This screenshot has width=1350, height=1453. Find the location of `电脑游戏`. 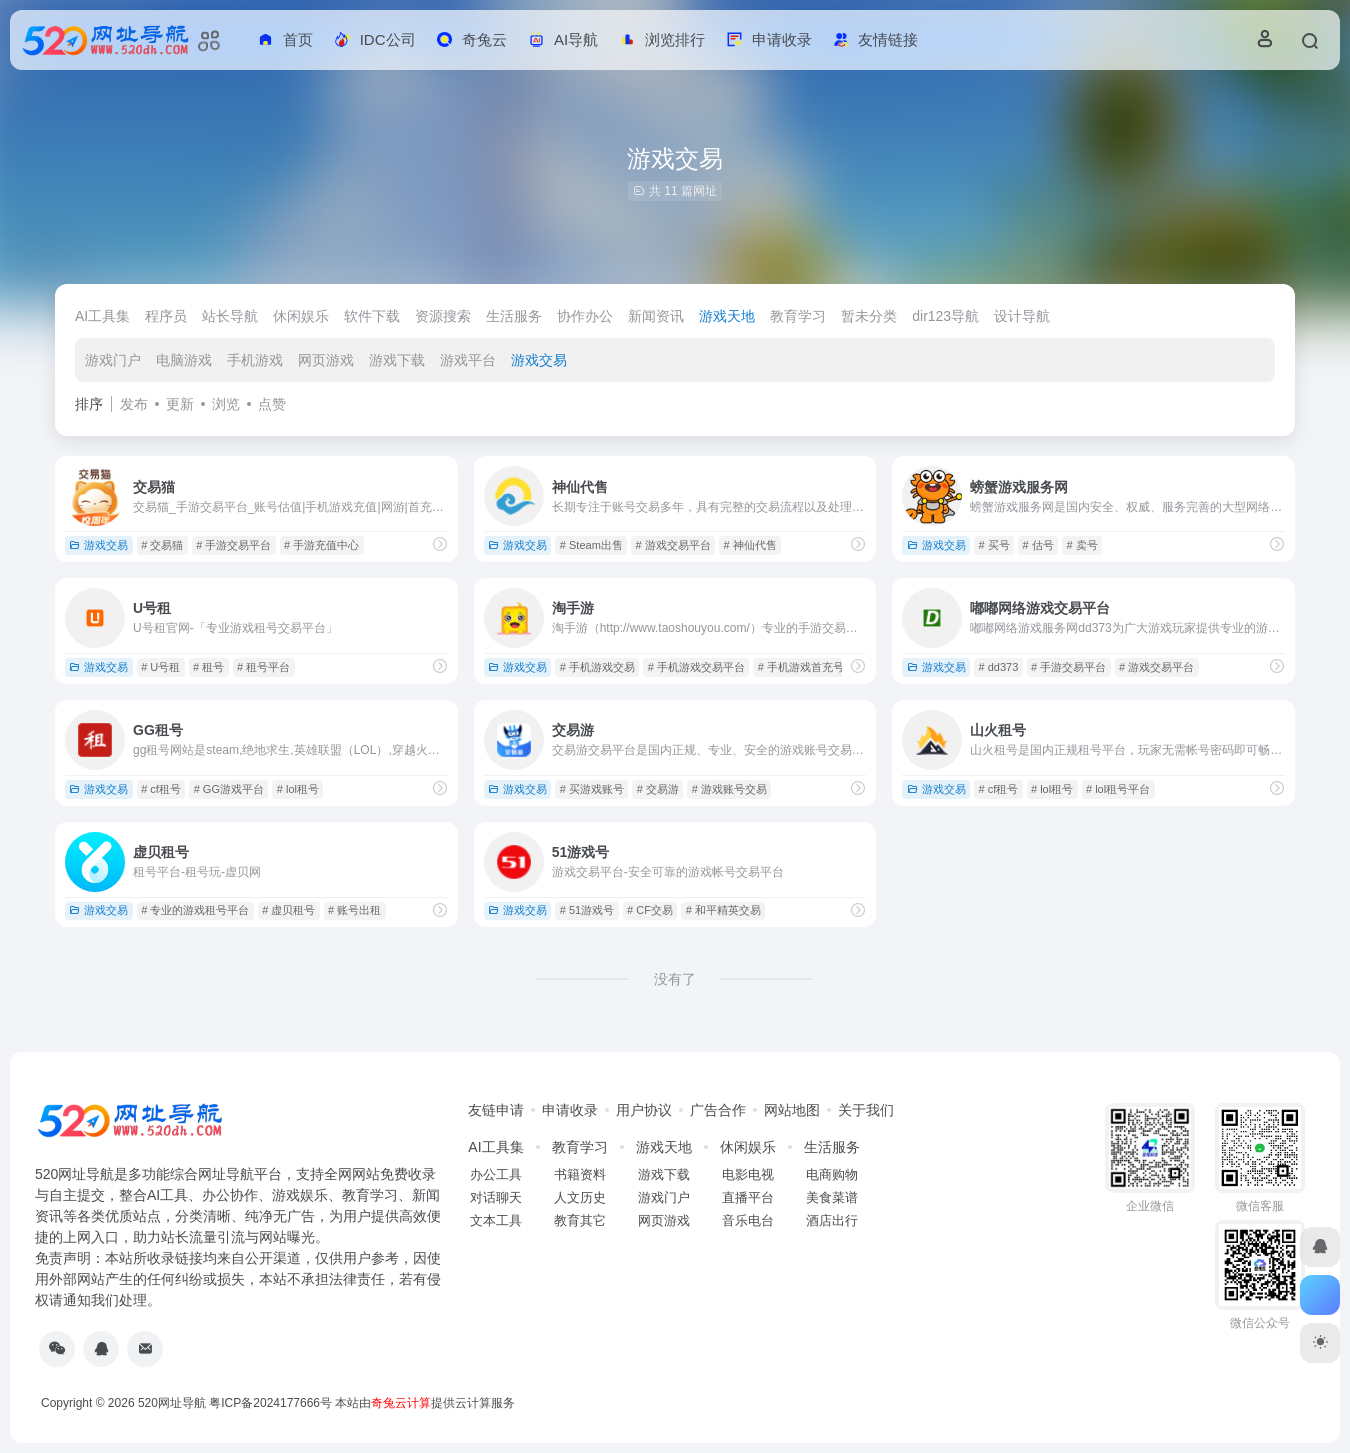

电脑游戏 is located at coordinates (184, 360).